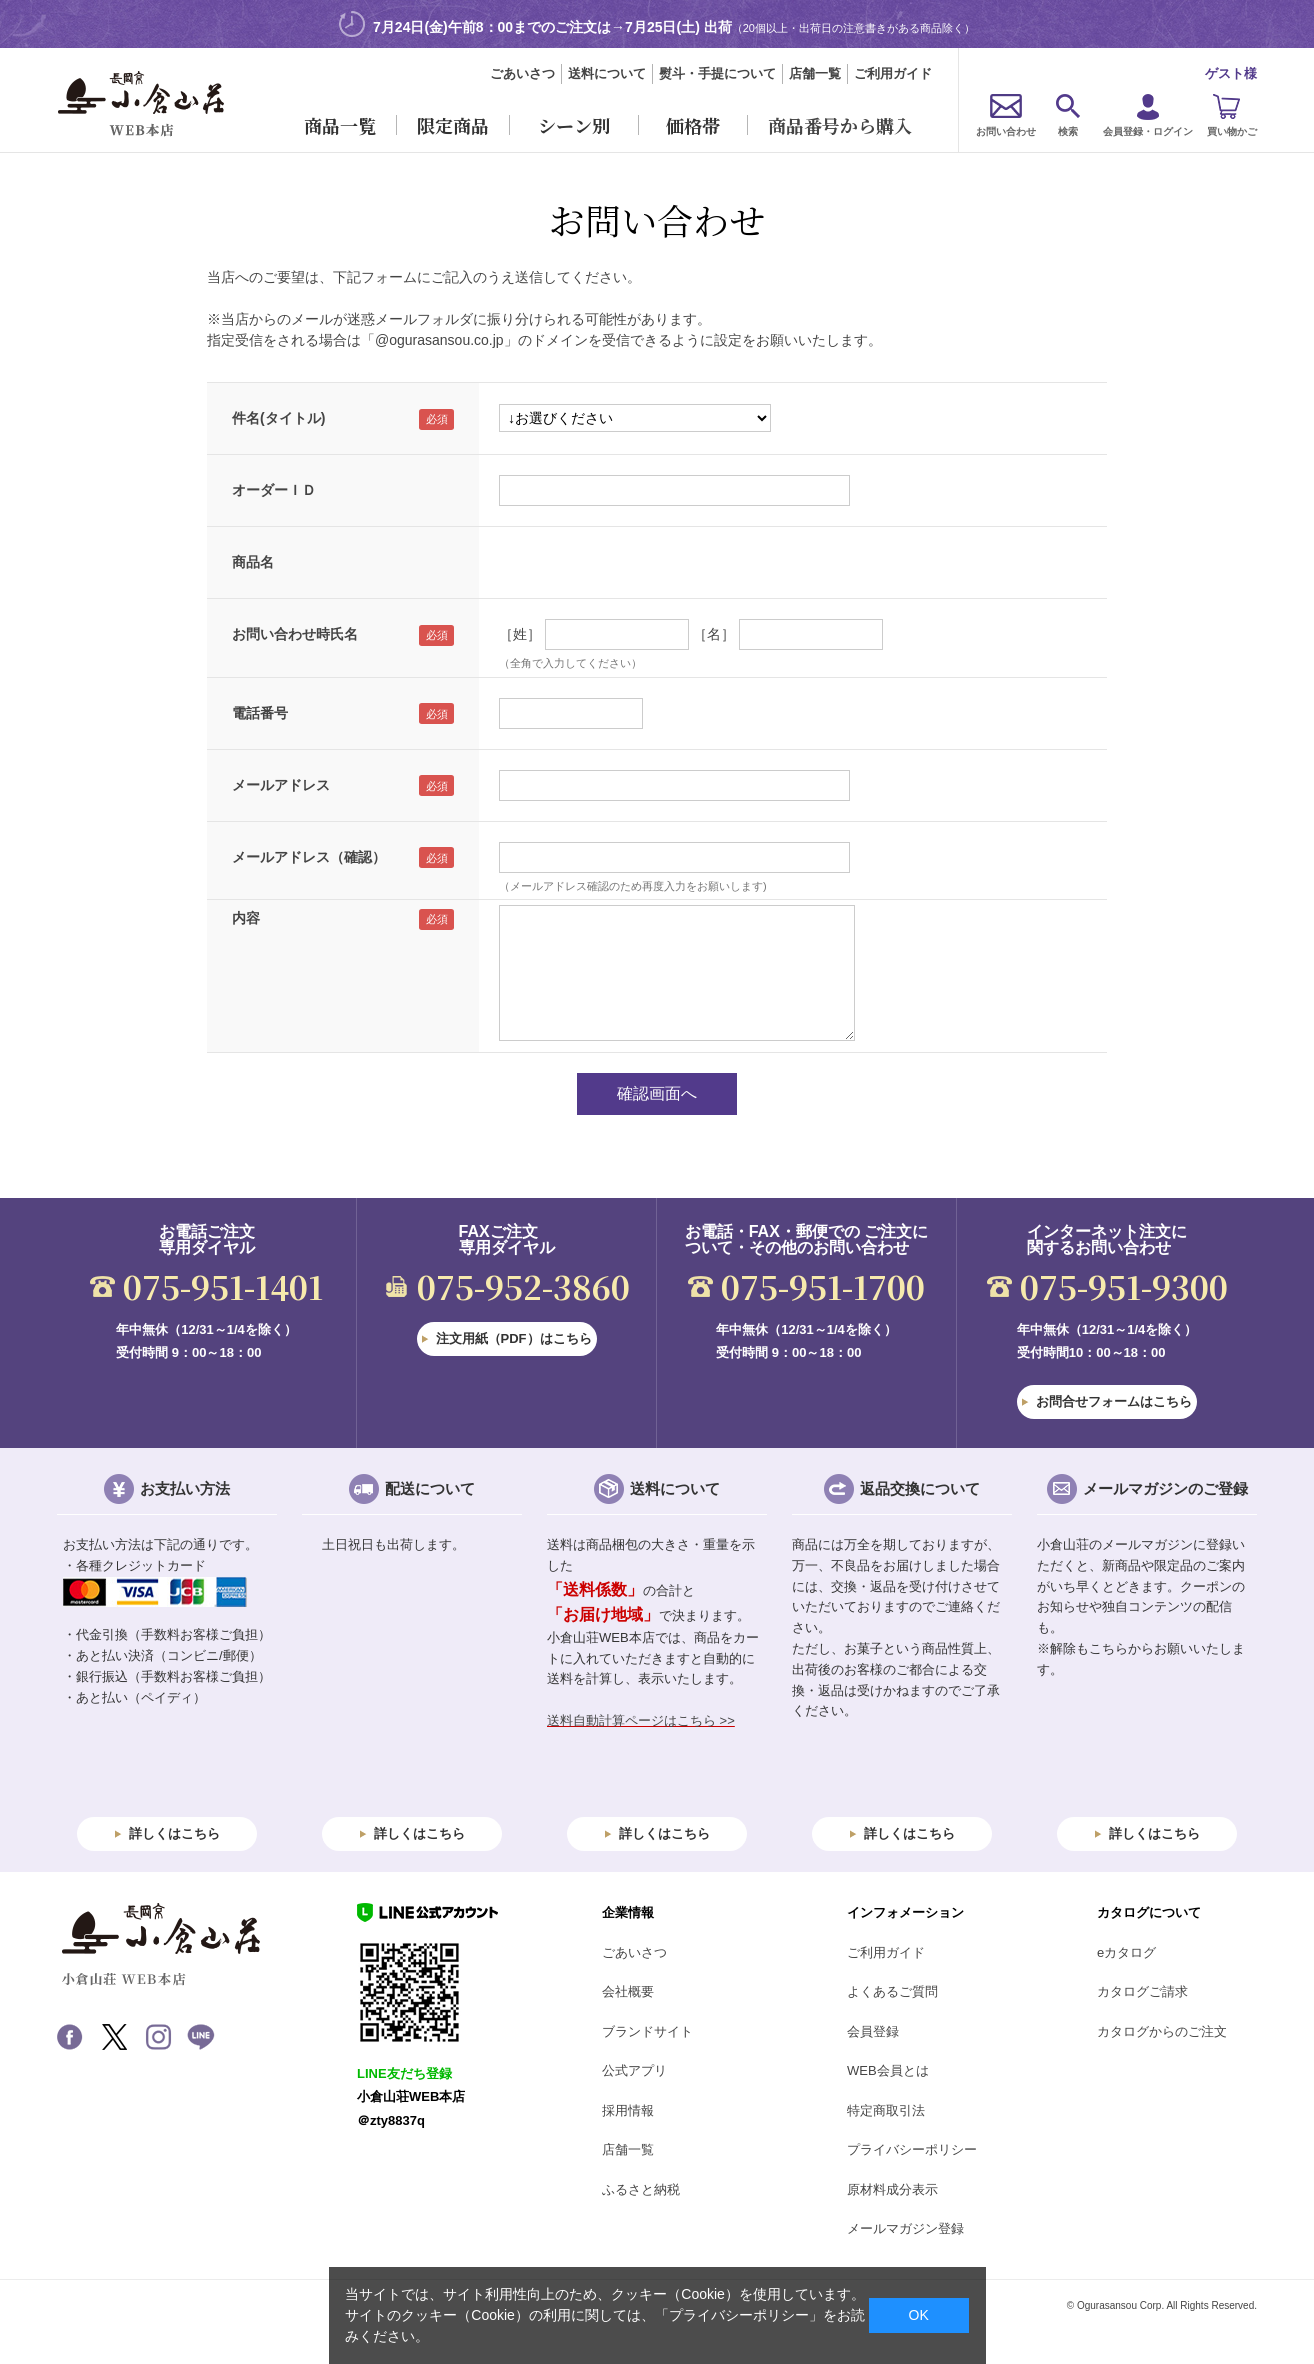 Image resolution: width=1314 pixels, height=2364 pixels. Describe the element at coordinates (260, 713) in the screenshot. I see `電話番号` at that location.